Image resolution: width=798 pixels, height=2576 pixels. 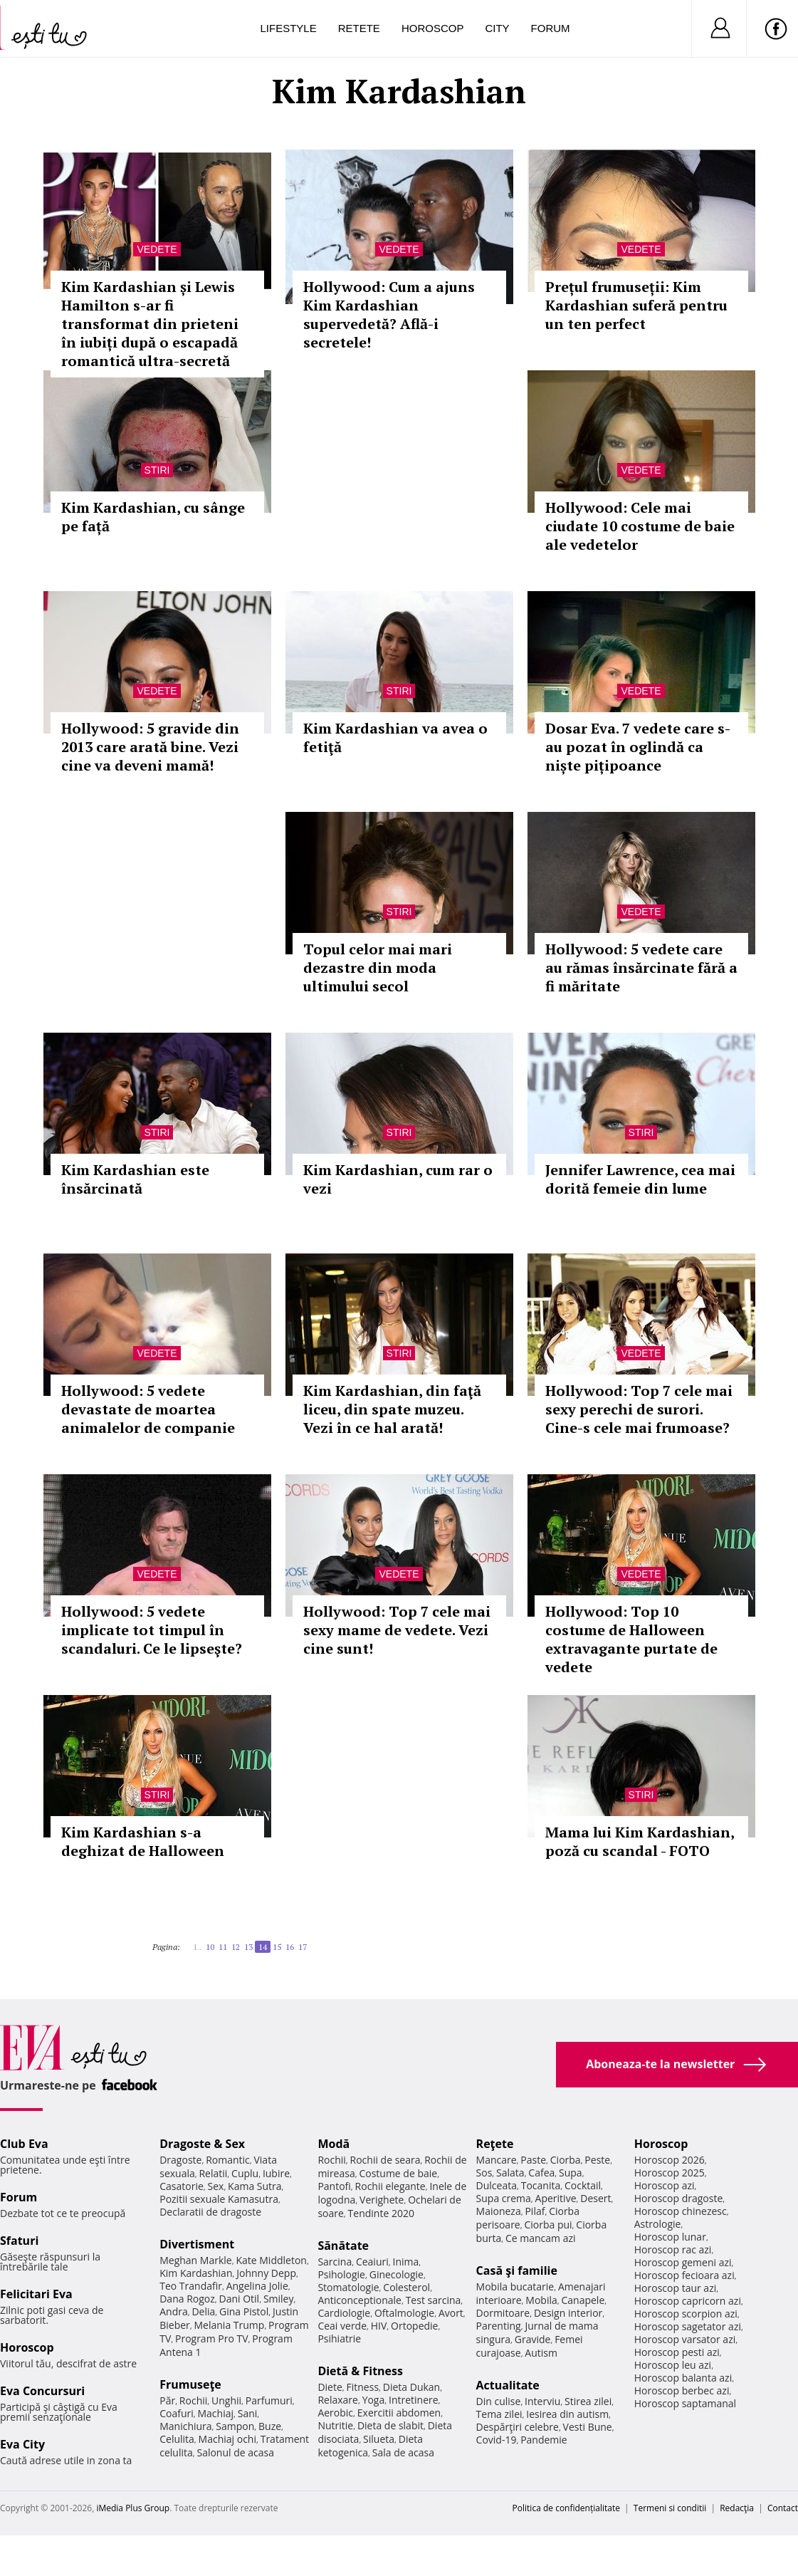 I want to click on Iesirea din autism, so click(x=567, y=2414).